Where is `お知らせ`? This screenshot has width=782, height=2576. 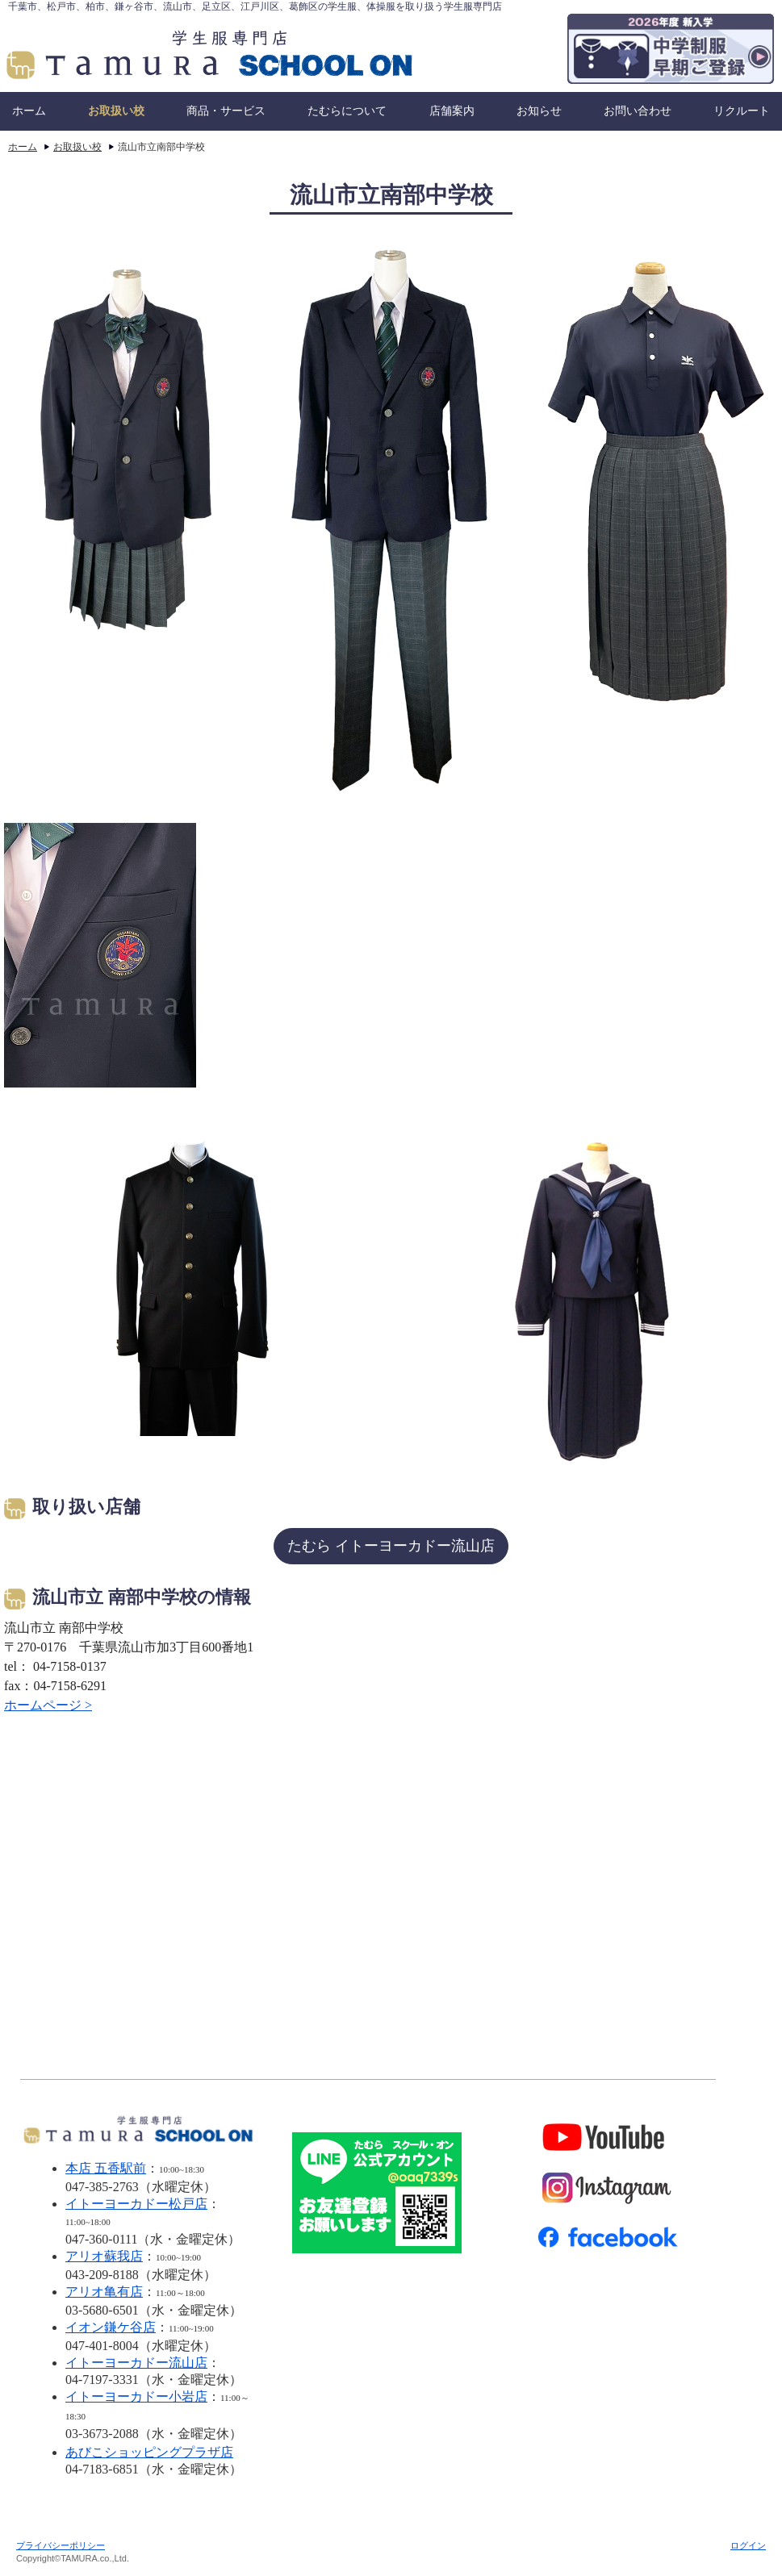
お知らせ is located at coordinates (539, 111).